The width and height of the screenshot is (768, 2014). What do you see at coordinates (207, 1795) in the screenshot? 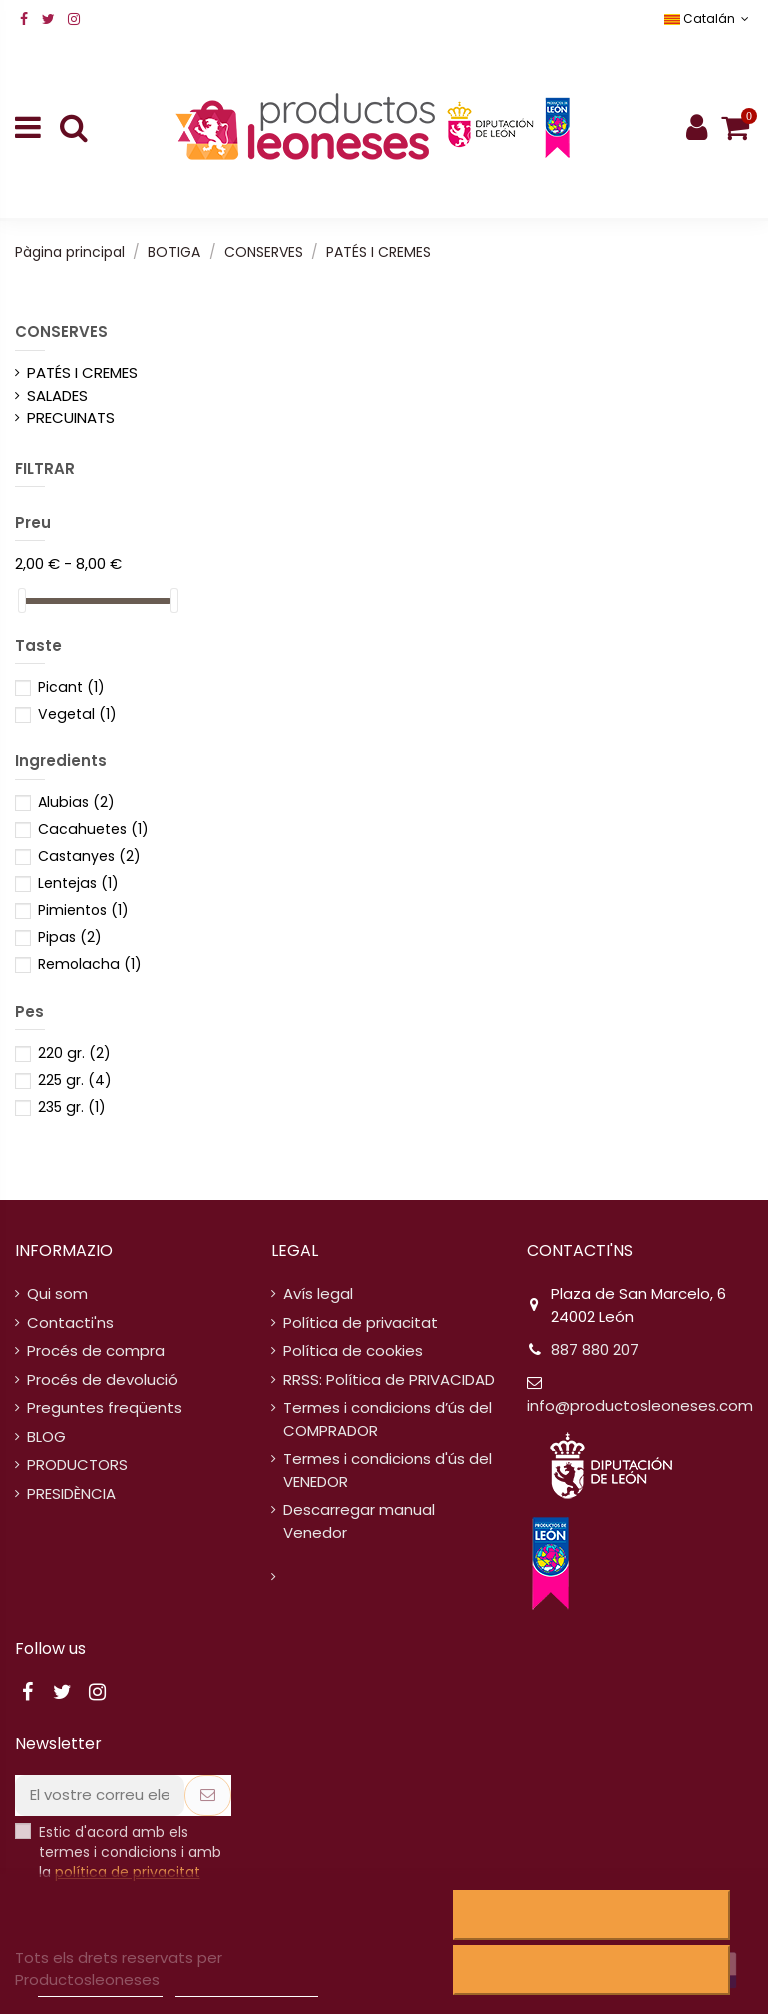
I see `[Subscriure's]` at bounding box center [207, 1795].